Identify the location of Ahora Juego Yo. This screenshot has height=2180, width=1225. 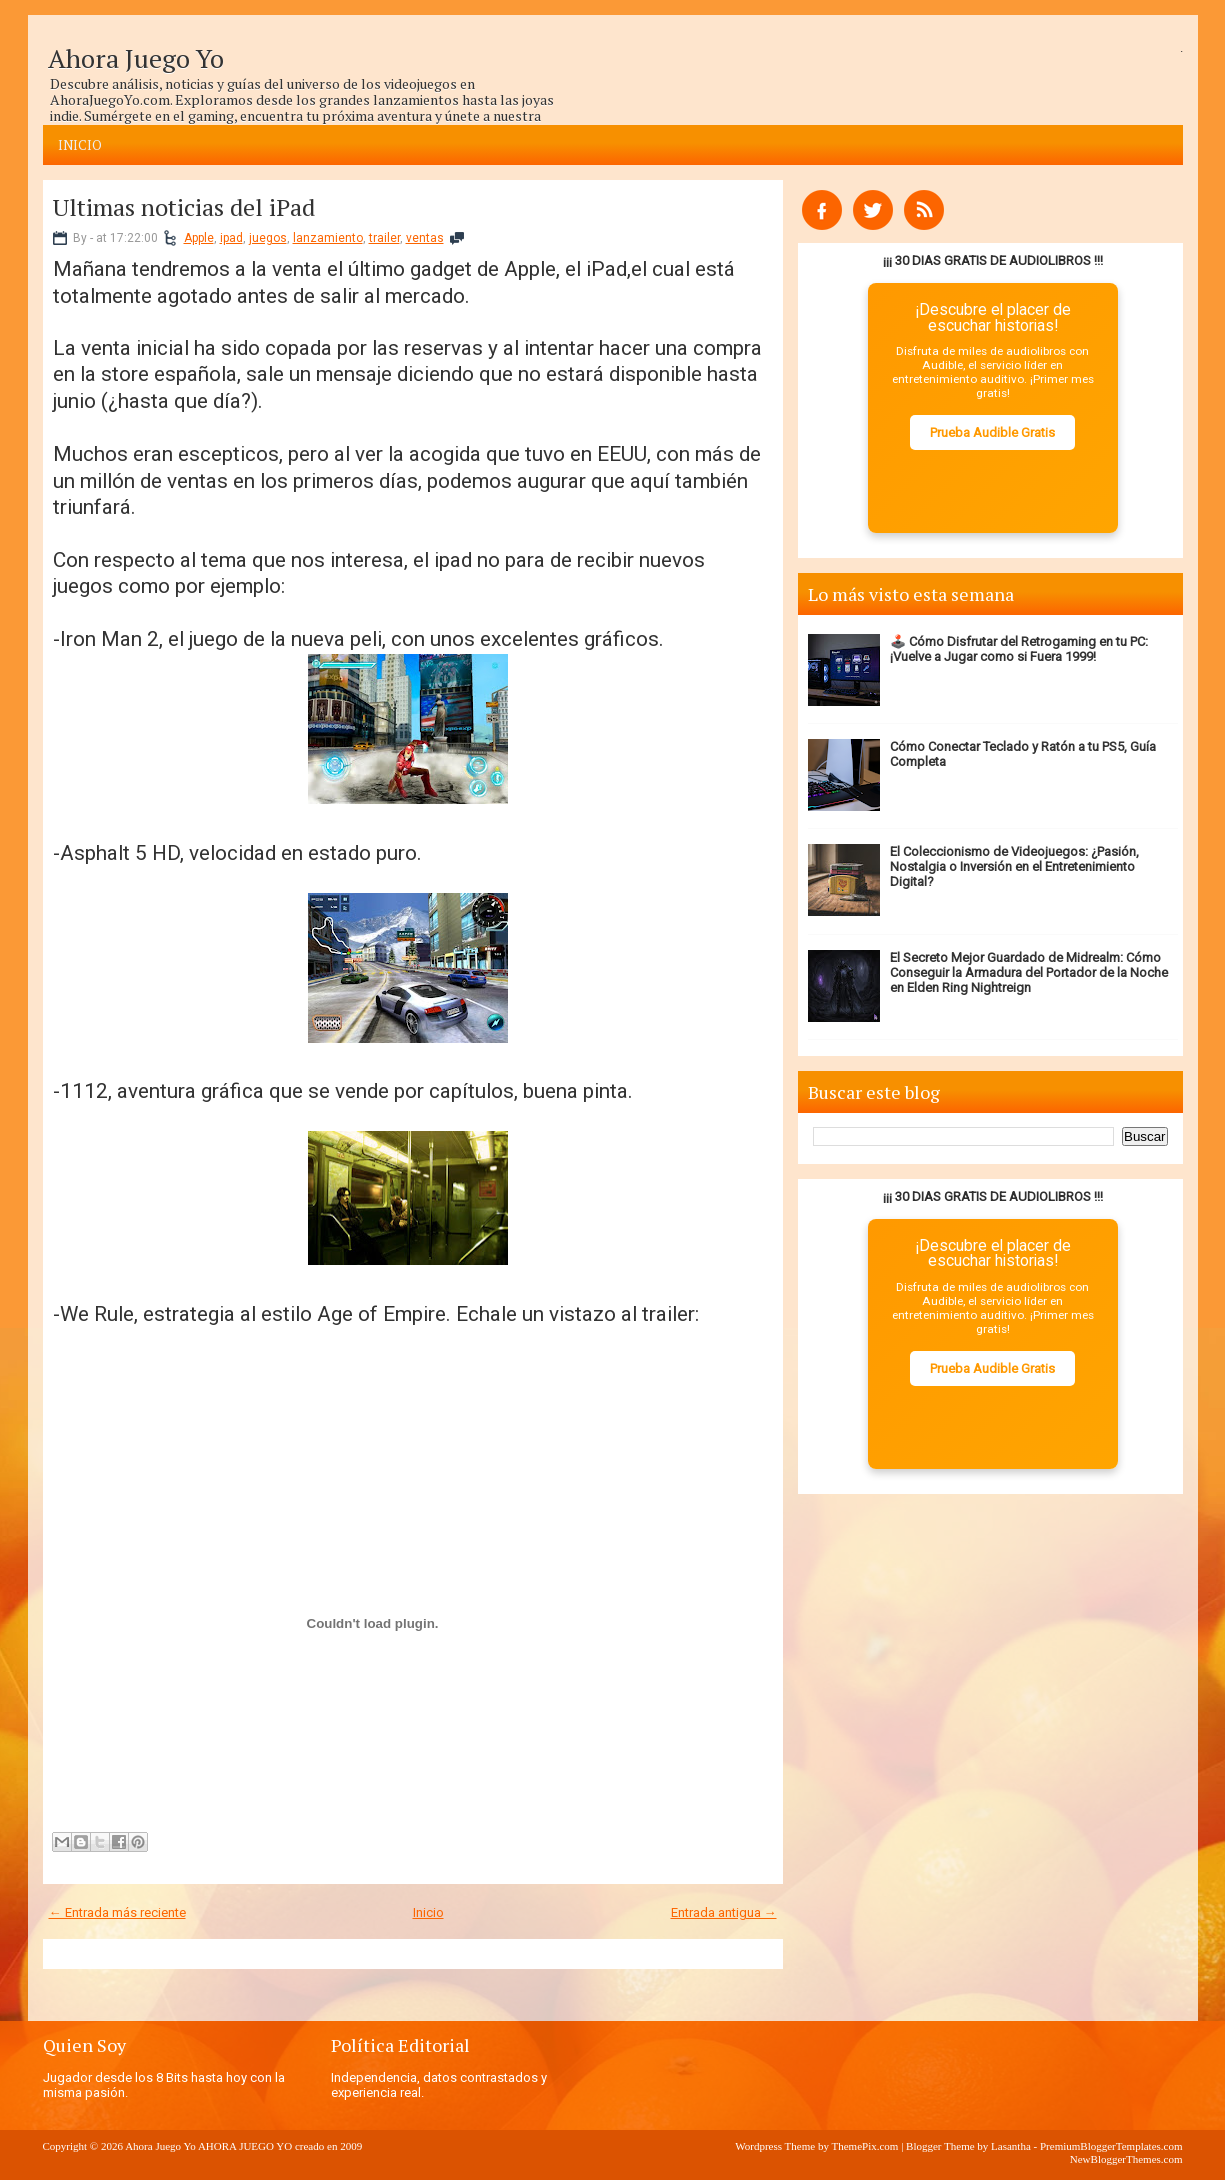
(136, 58).